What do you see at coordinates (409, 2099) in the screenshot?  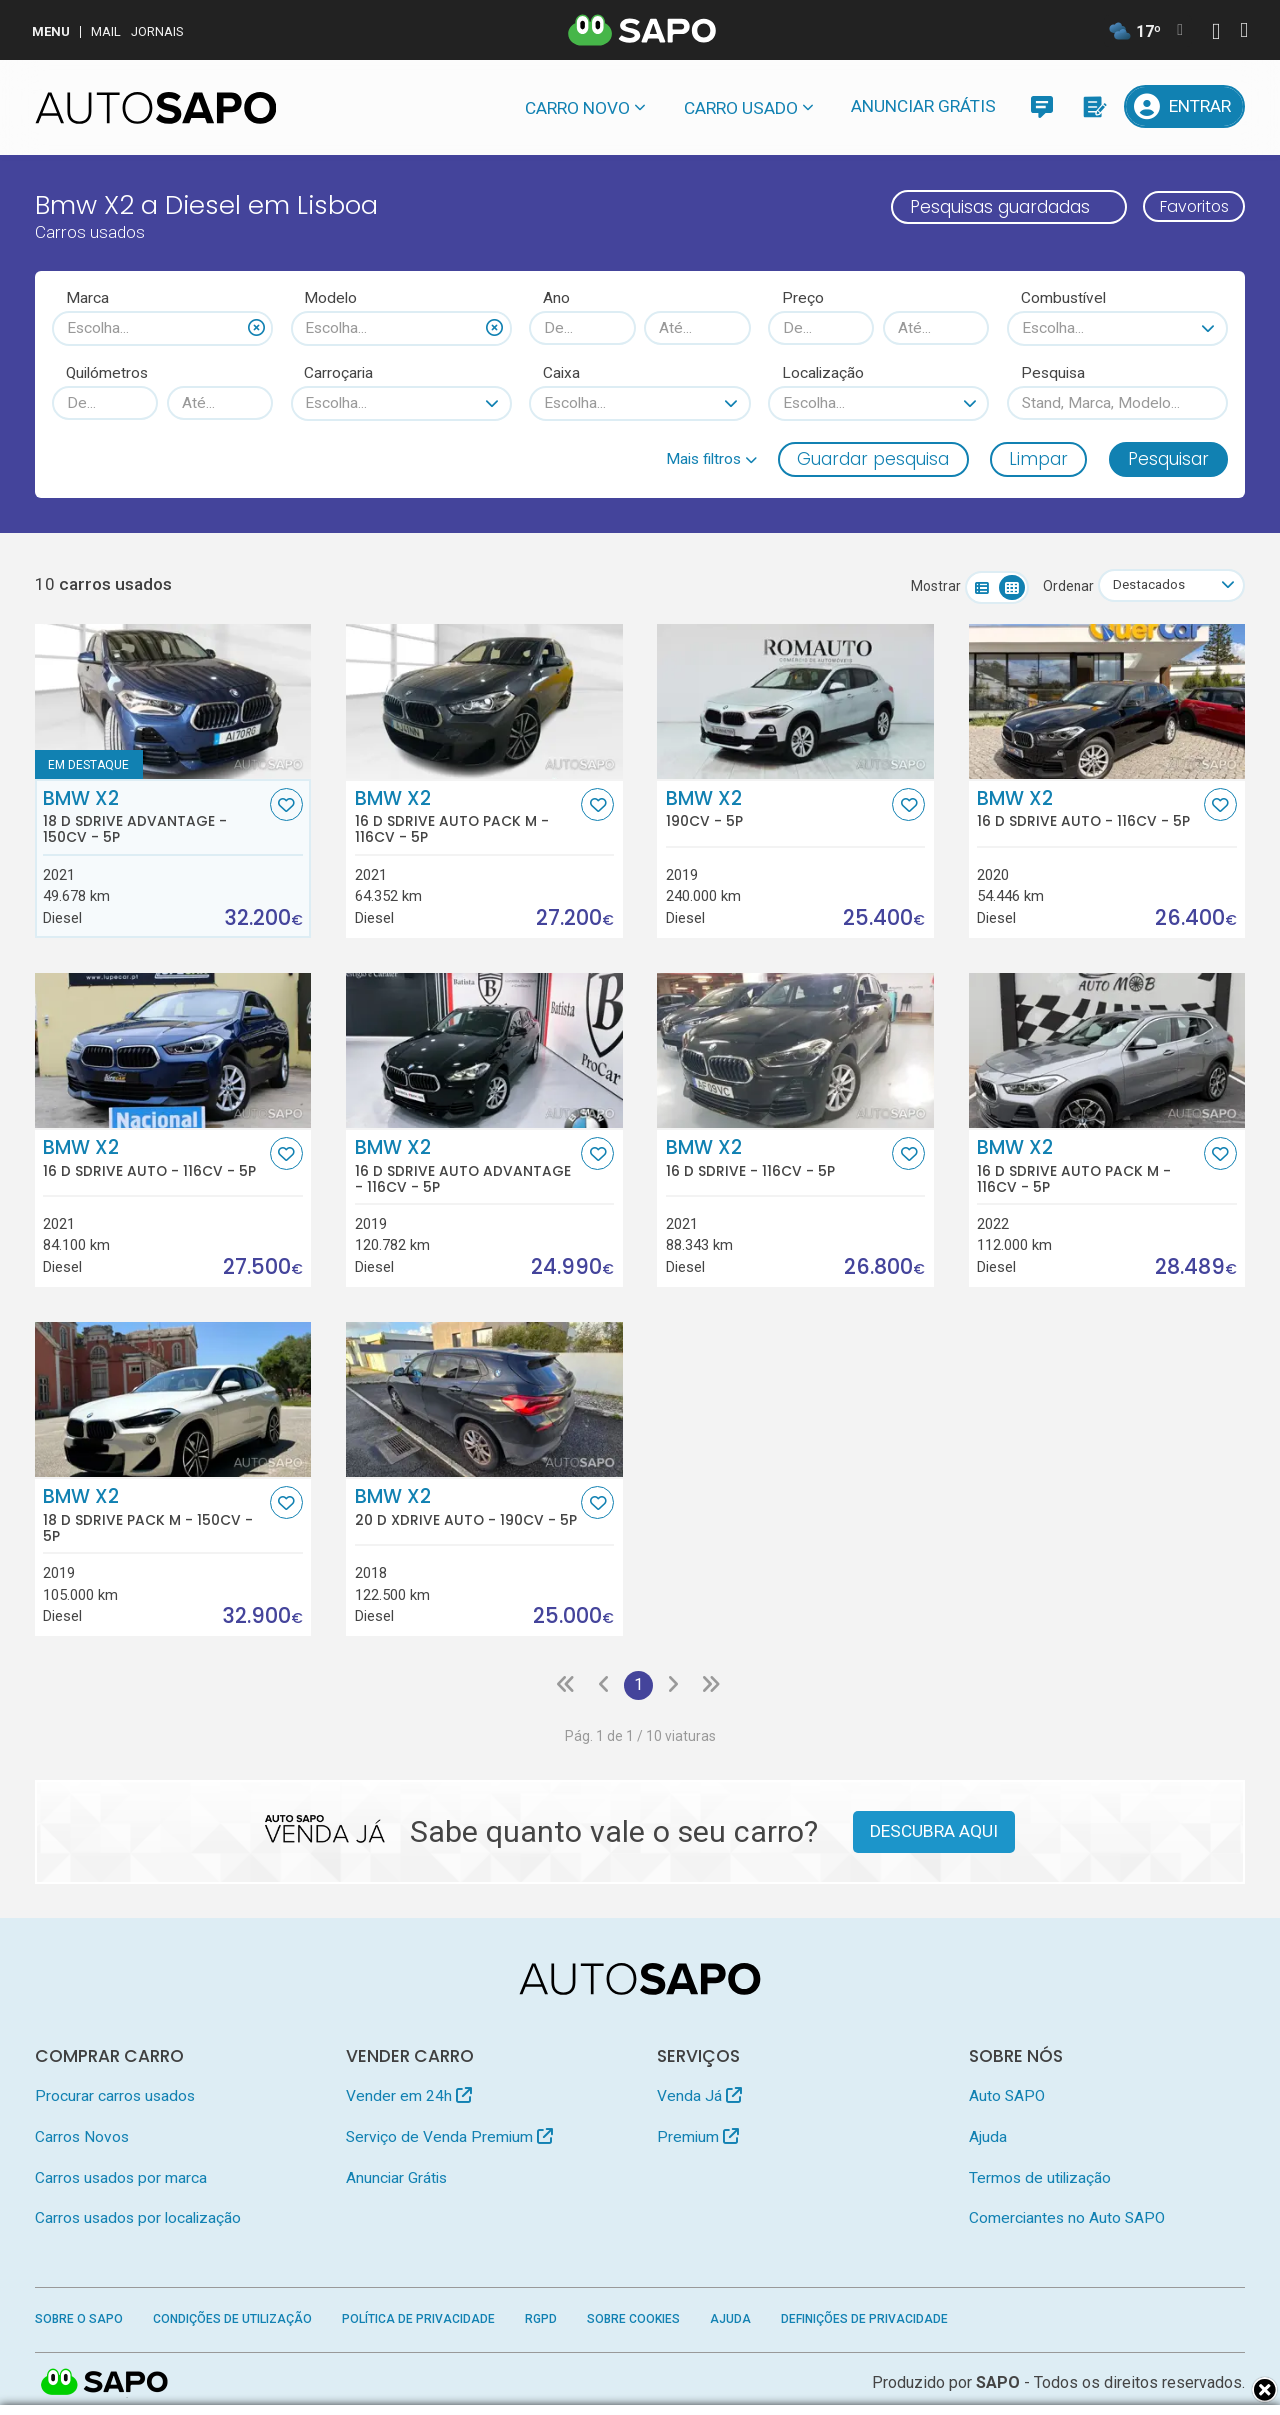 I see `Vender em 24h` at bounding box center [409, 2099].